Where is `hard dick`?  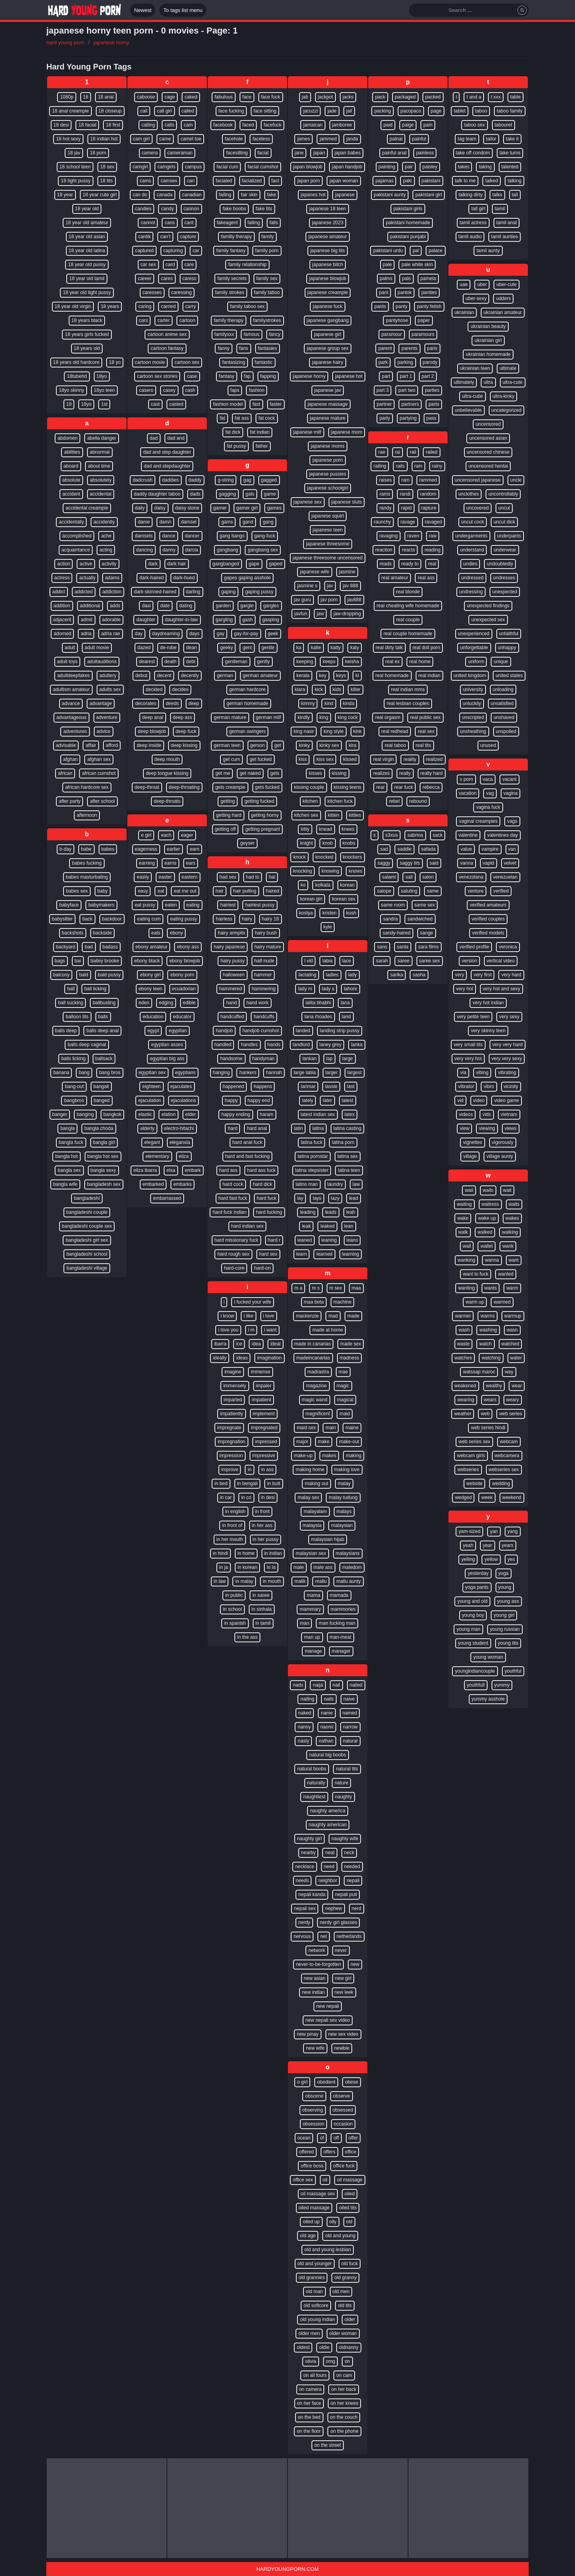
hard dick is located at coordinates (262, 1184).